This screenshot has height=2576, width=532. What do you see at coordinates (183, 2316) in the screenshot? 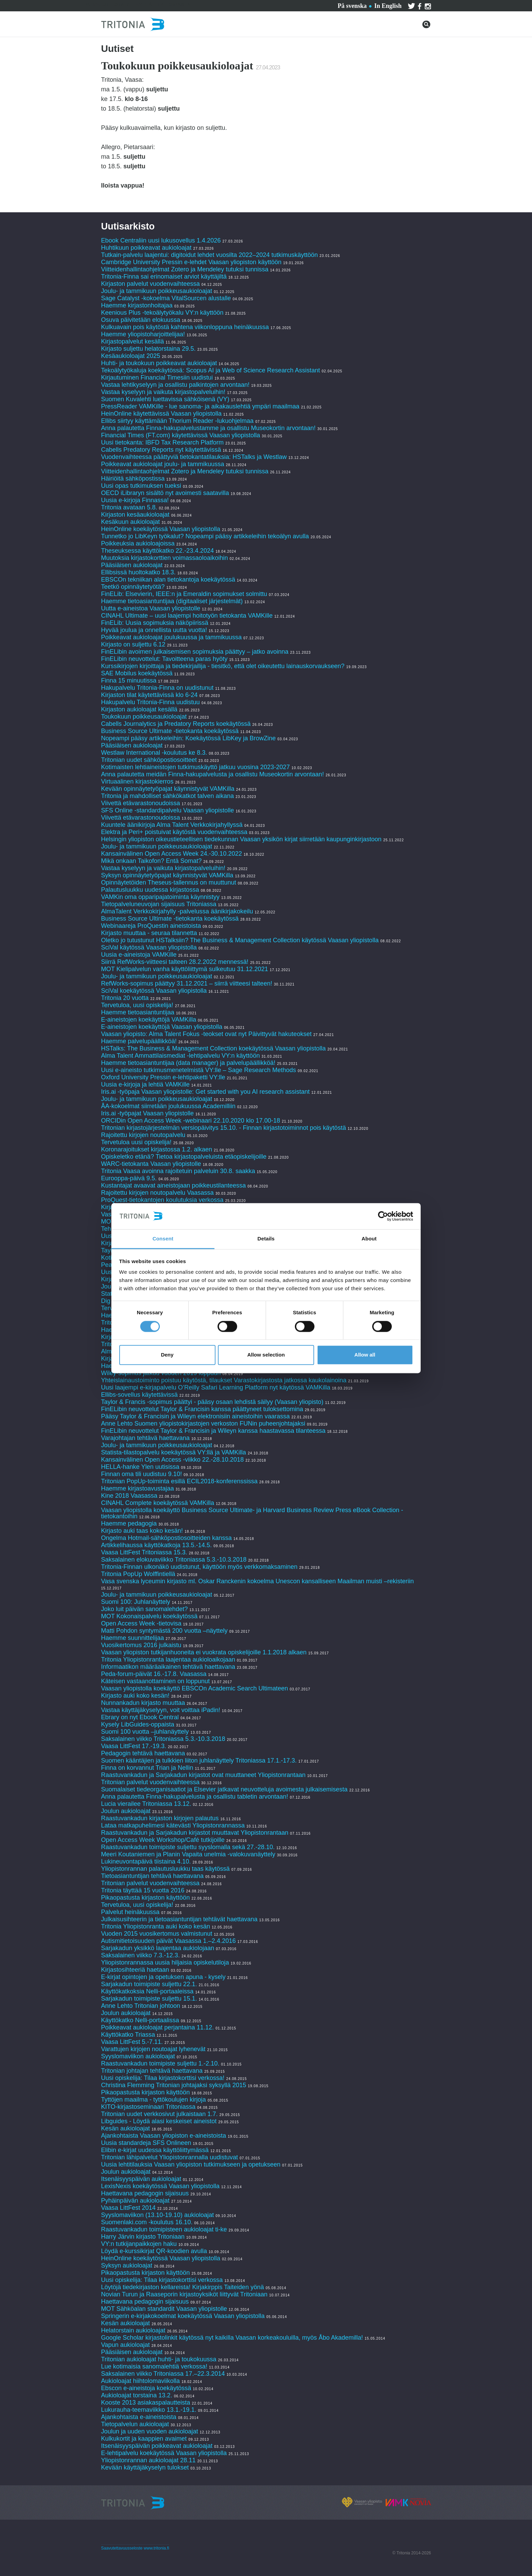
I see `Springerin e-kirjakokoelmat koekäytössä Vaasan yliopistolla` at bounding box center [183, 2316].